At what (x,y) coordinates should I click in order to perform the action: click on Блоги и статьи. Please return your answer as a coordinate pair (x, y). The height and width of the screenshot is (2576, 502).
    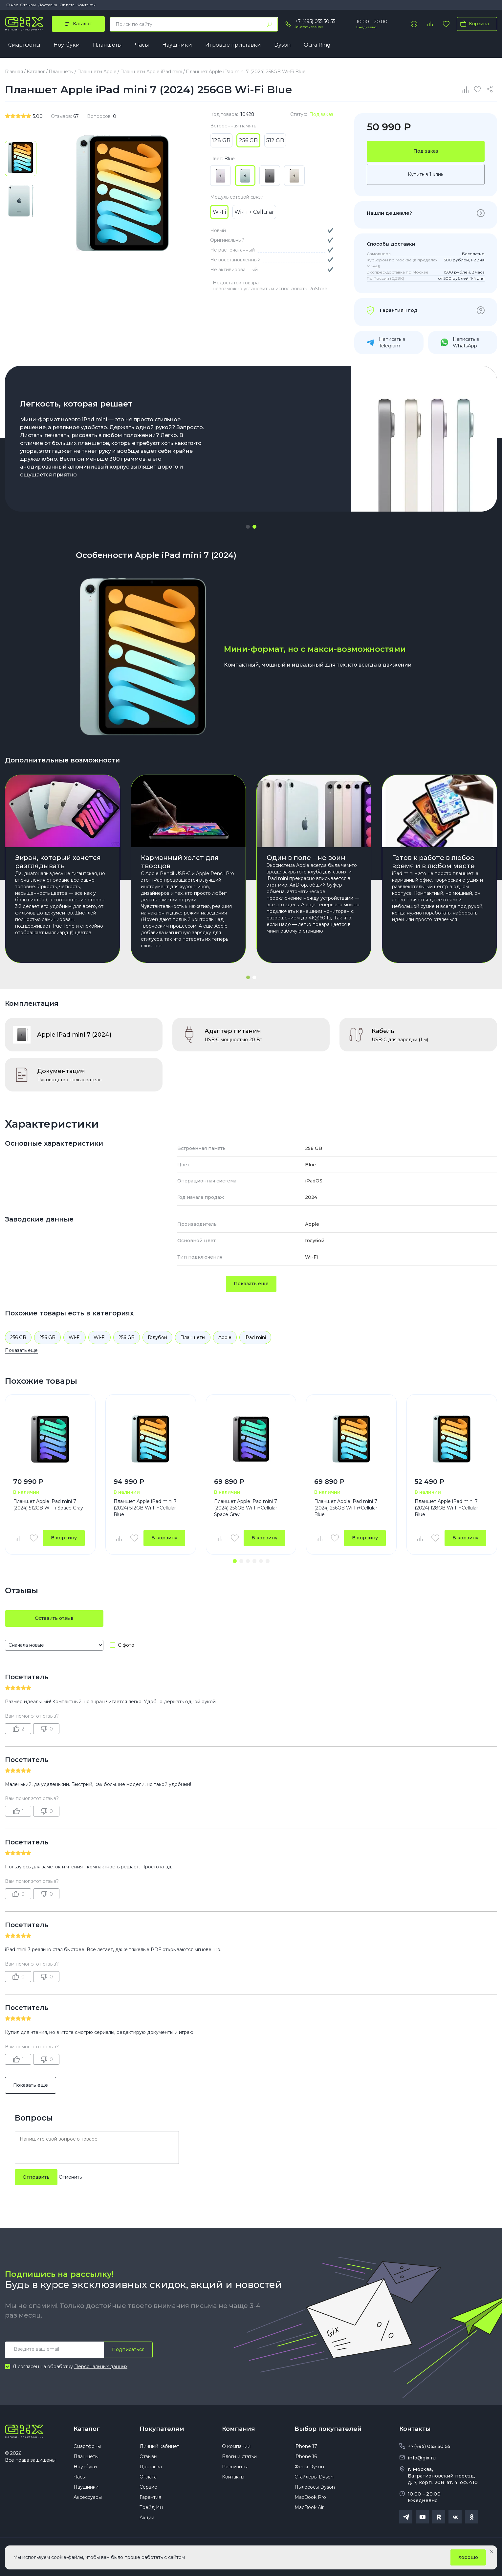
    Looking at the image, I should click on (239, 2456).